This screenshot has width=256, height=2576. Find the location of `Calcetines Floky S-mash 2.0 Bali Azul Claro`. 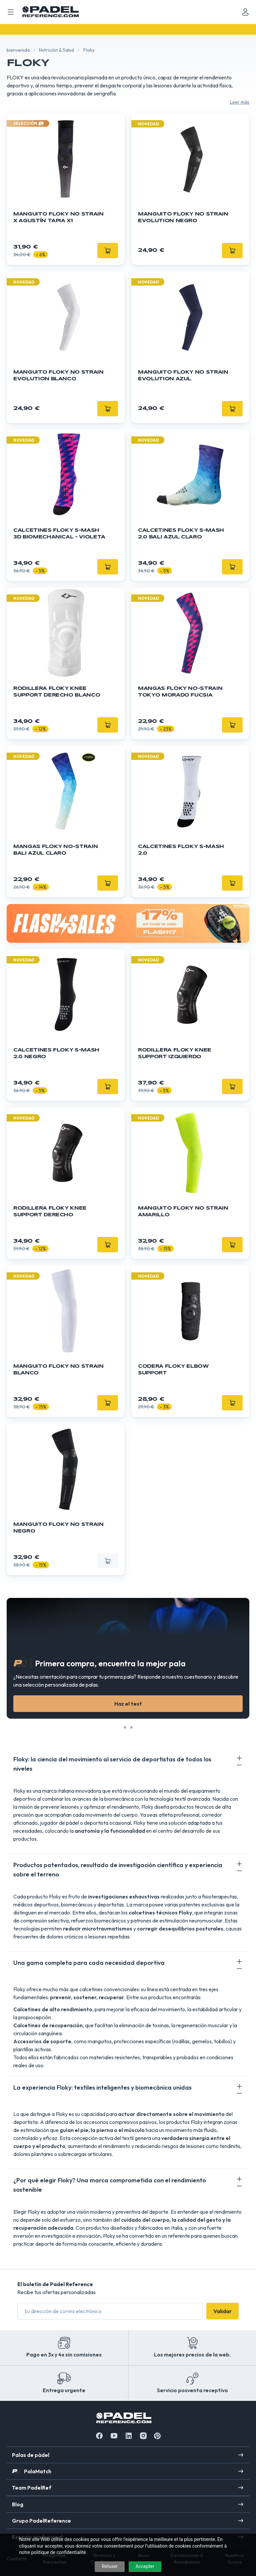

Calcetines Floky S-mash 2.0 Bali Azul Claro is located at coordinates (181, 533).